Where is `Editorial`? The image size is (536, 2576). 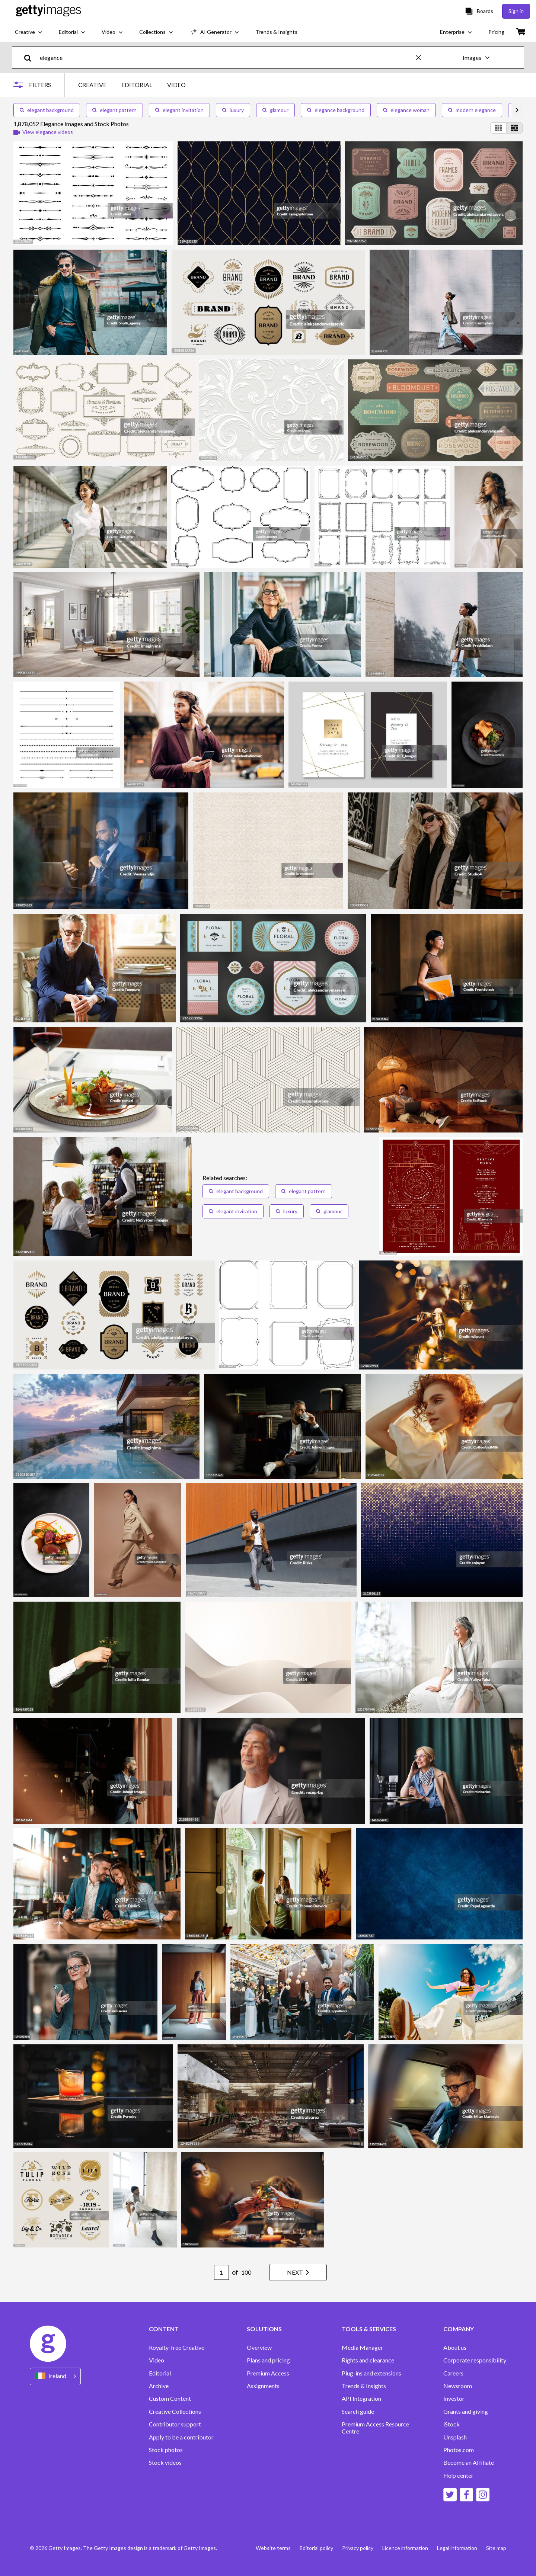
Editorial is located at coordinates (160, 2373).